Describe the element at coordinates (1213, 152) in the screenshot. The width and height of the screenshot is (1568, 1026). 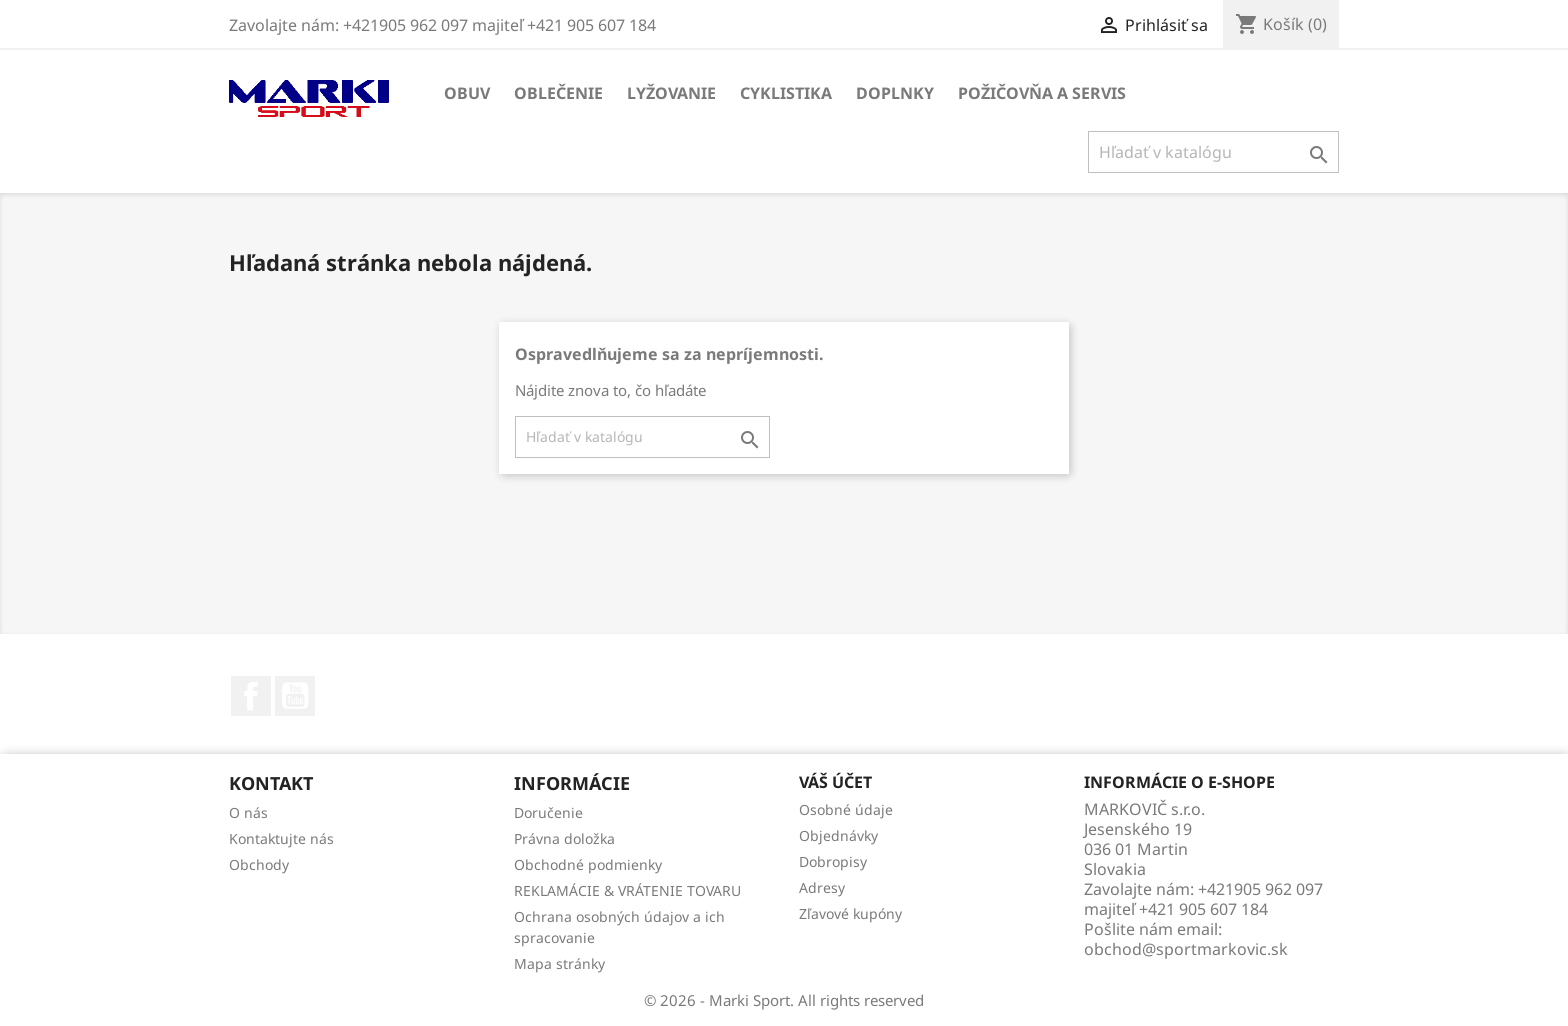
I see `[Vyhľadávanie]` at that location.